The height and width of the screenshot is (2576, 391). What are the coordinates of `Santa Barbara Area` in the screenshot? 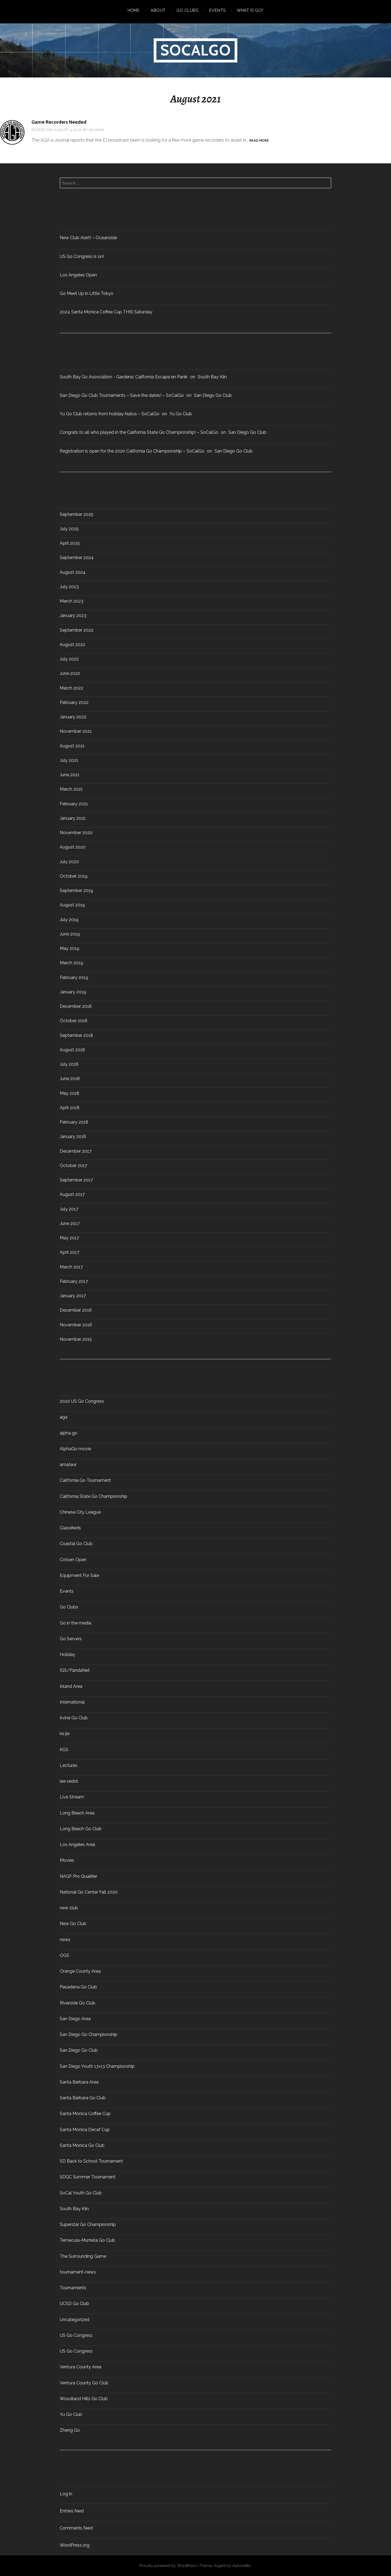 It's located at (79, 2082).